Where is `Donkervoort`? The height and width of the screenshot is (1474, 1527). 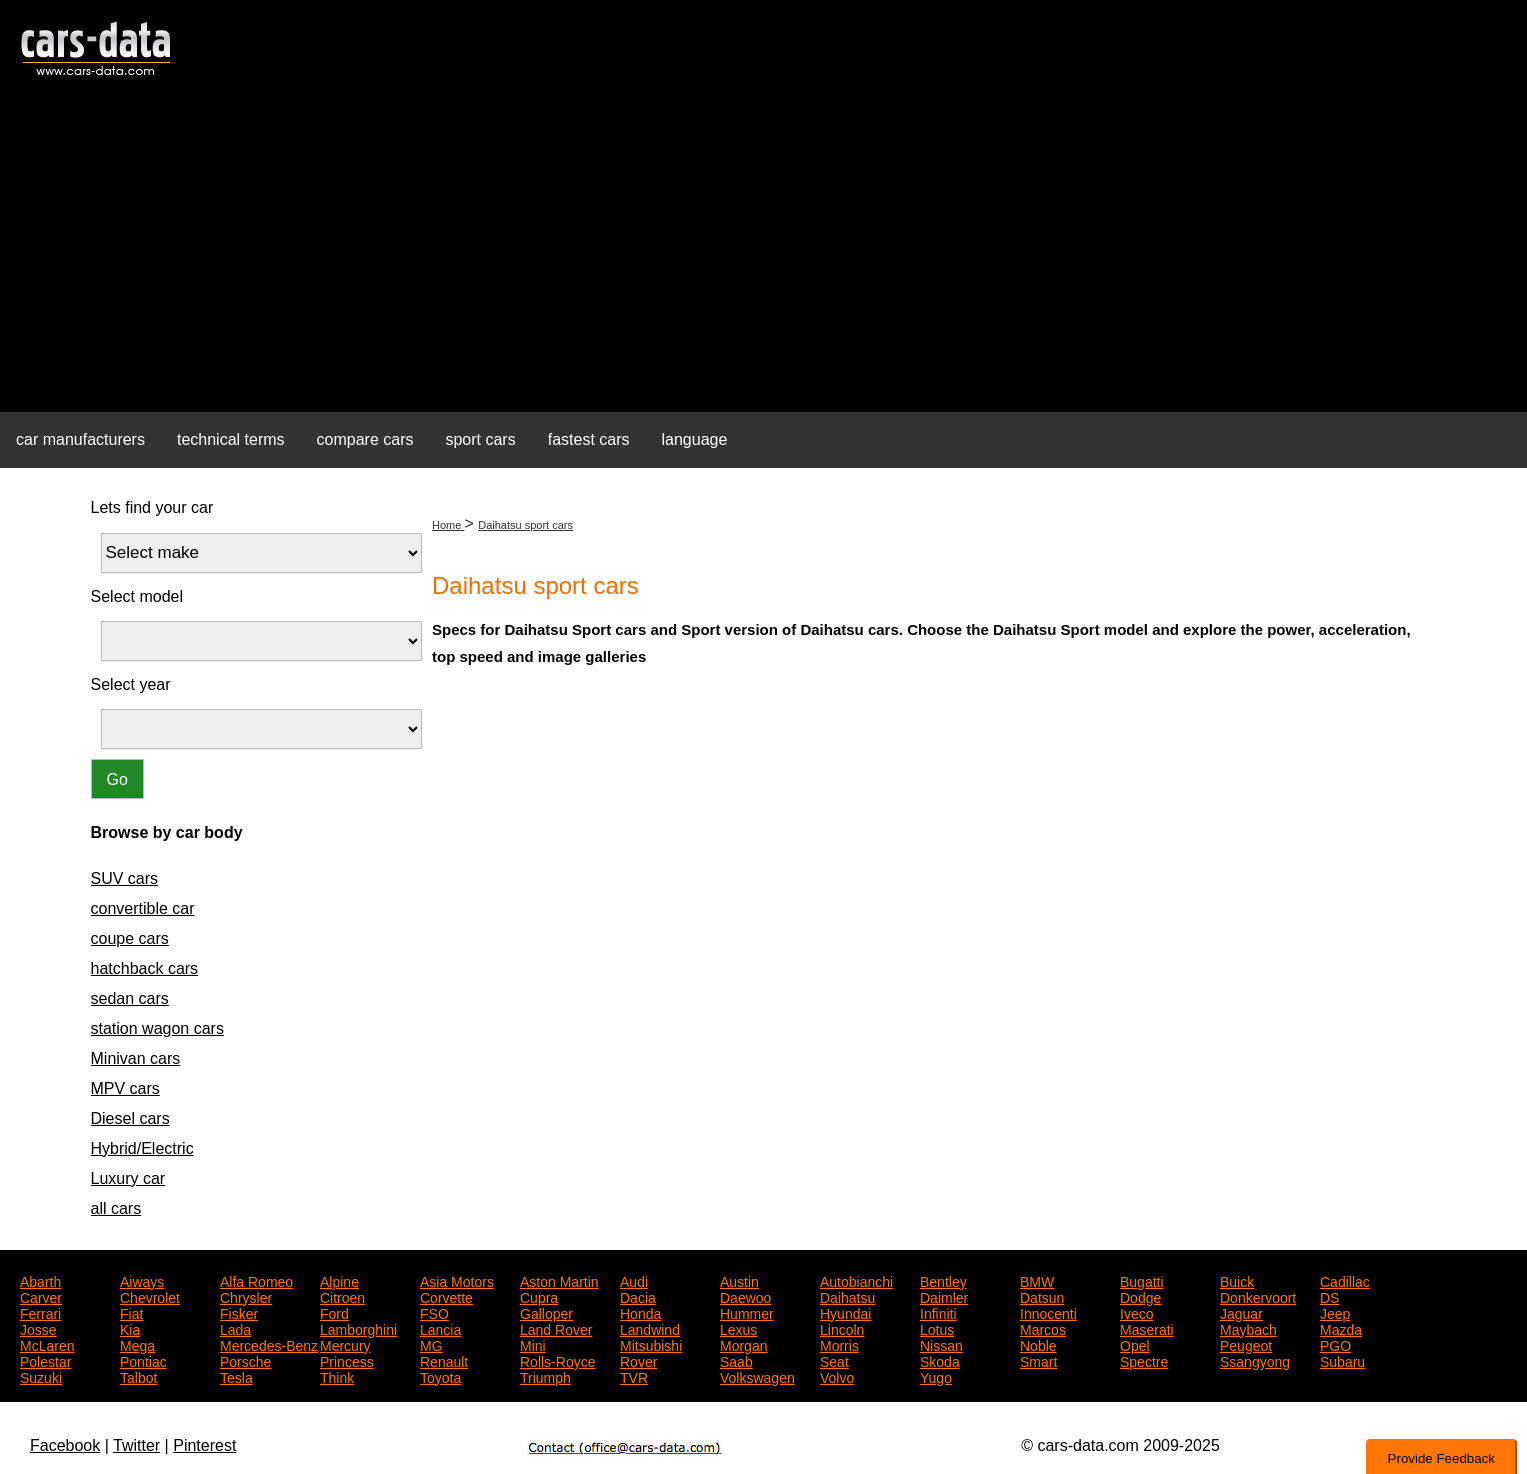
Donkervoort is located at coordinates (1258, 1296).